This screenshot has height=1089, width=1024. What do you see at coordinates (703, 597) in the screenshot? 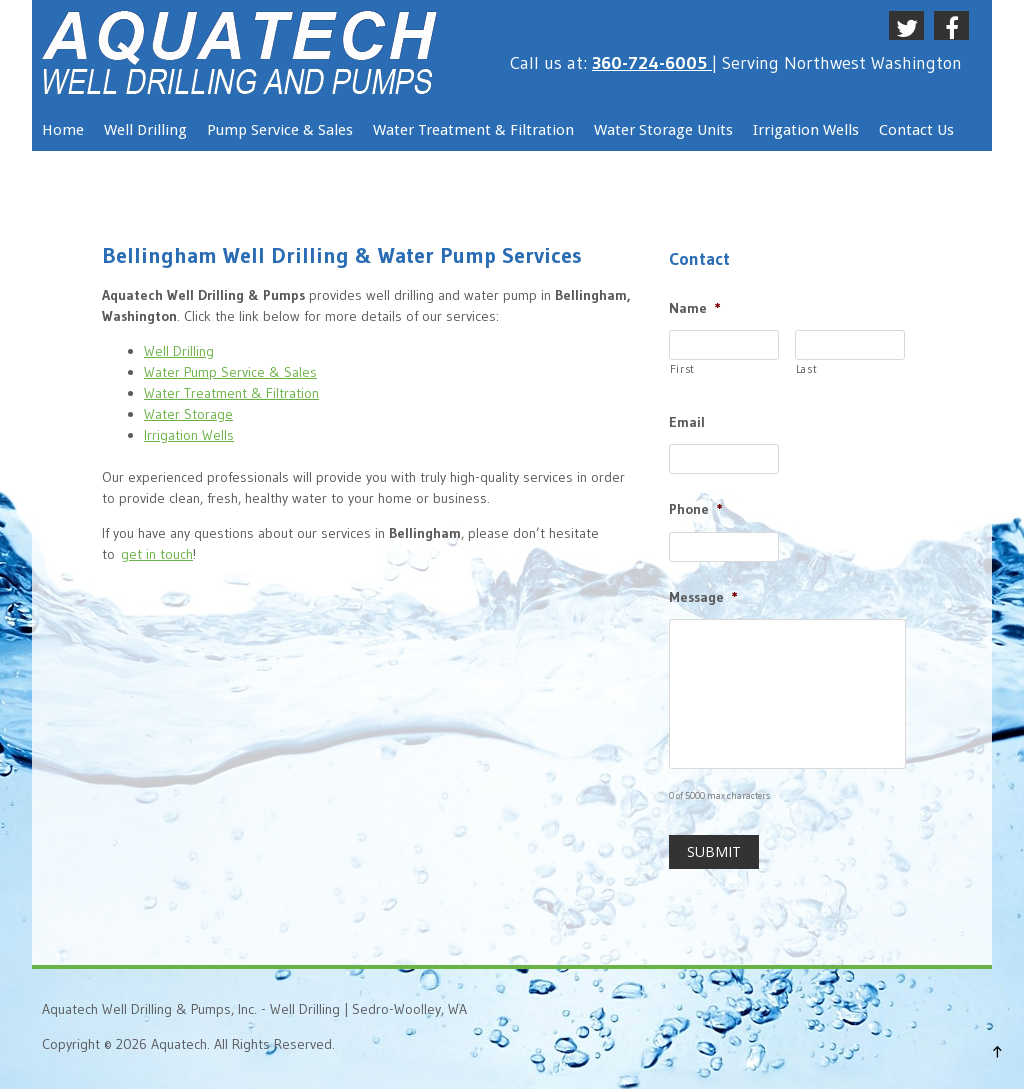
I see `Message` at bounding box center [703, 597].